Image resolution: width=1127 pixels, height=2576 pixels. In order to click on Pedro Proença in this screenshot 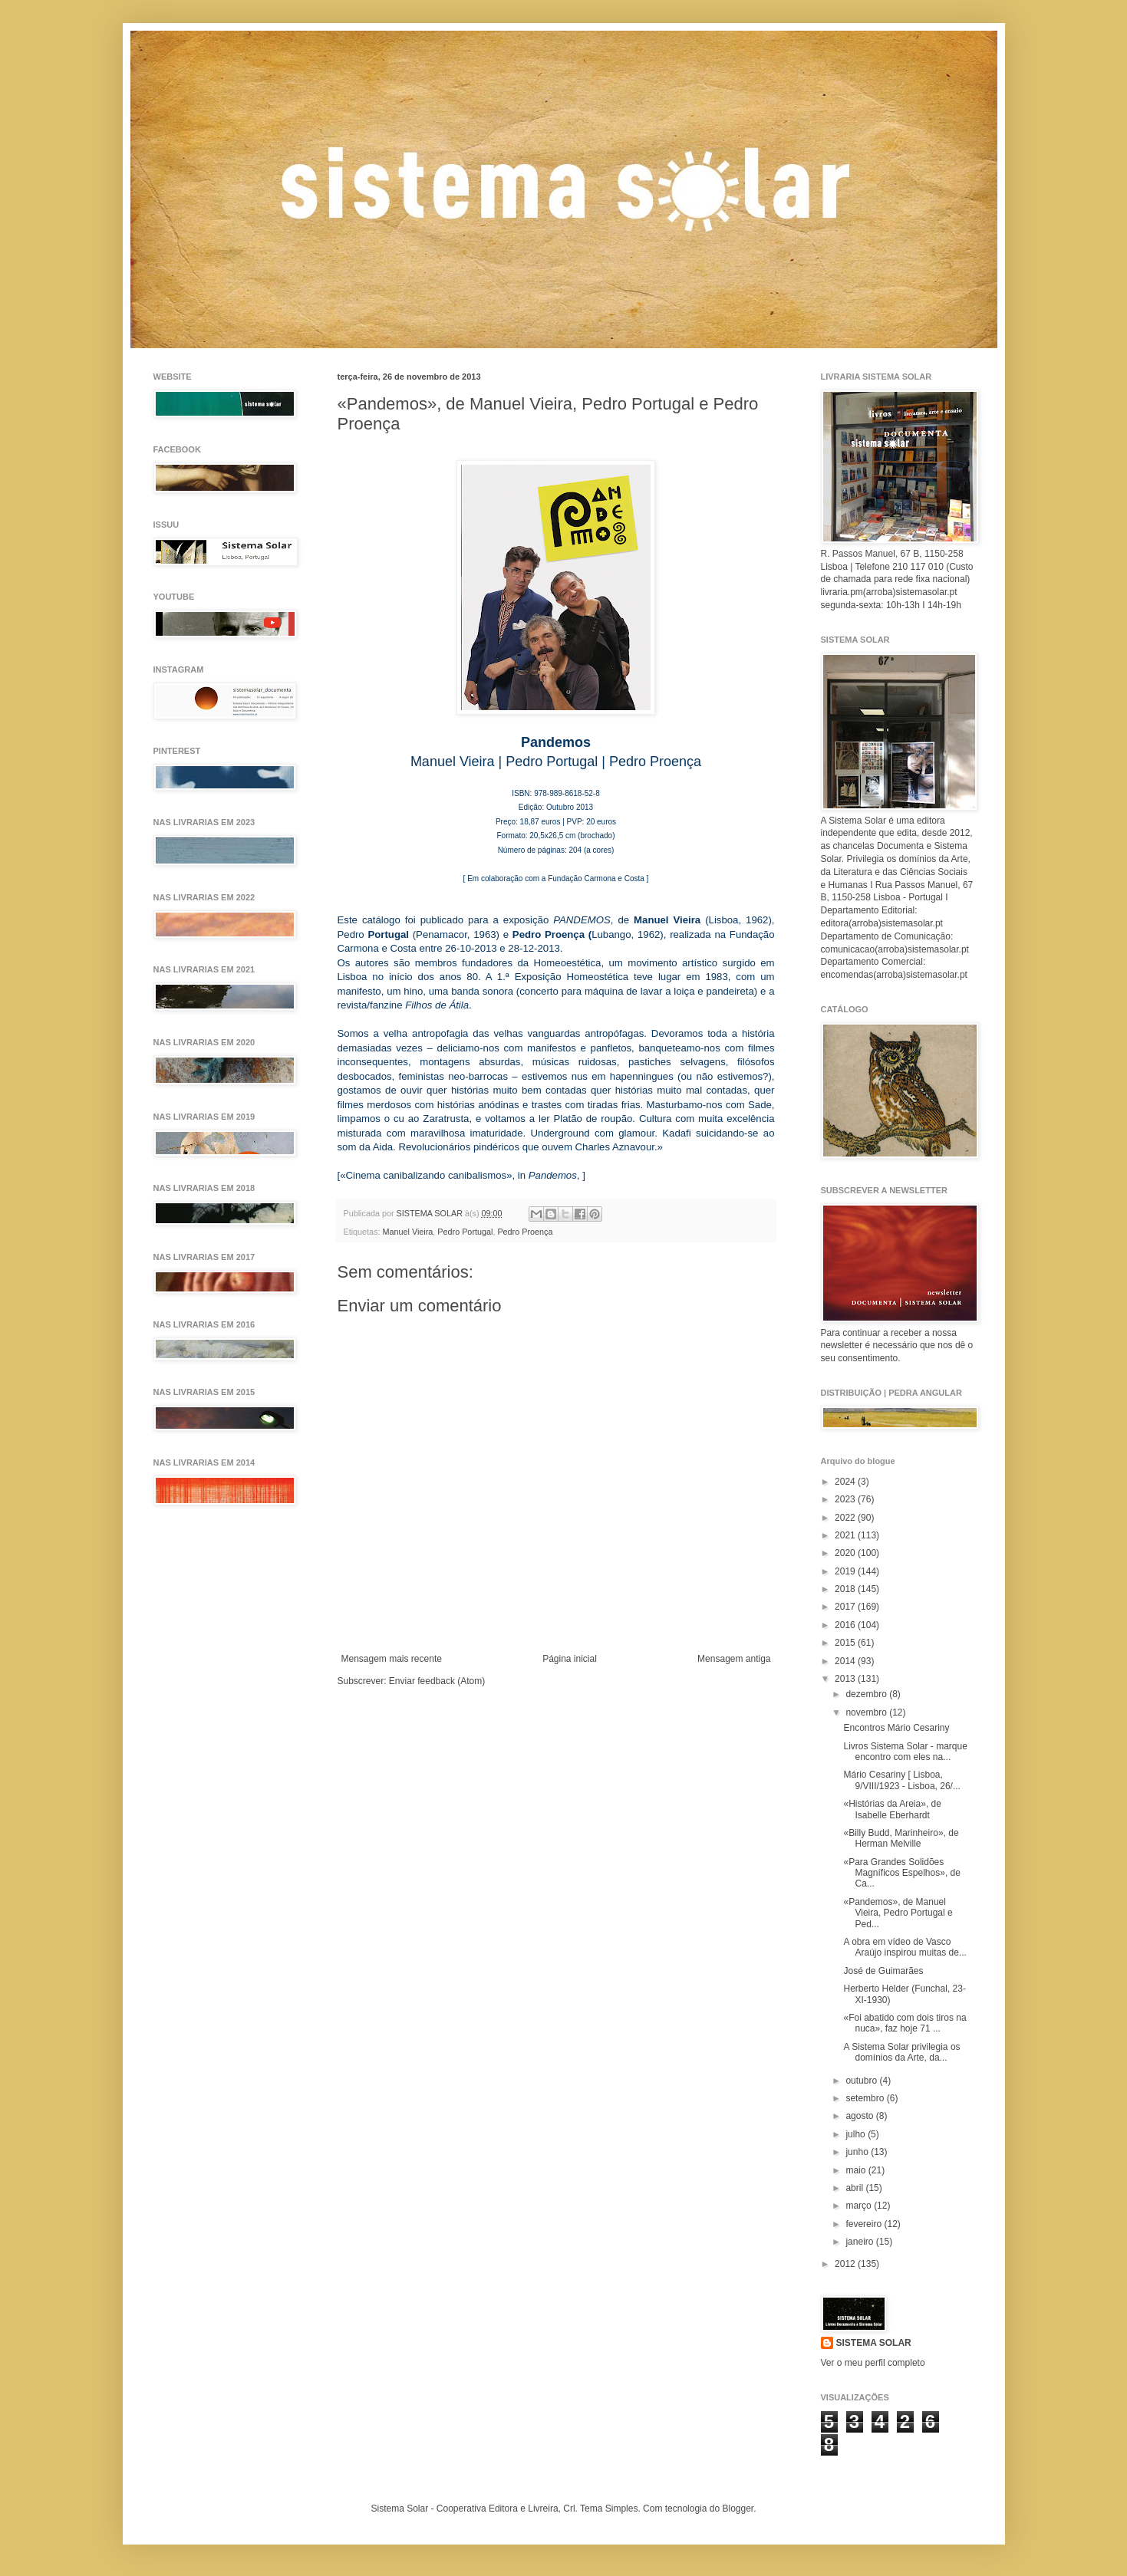, I will do `click(524, 1231)`.